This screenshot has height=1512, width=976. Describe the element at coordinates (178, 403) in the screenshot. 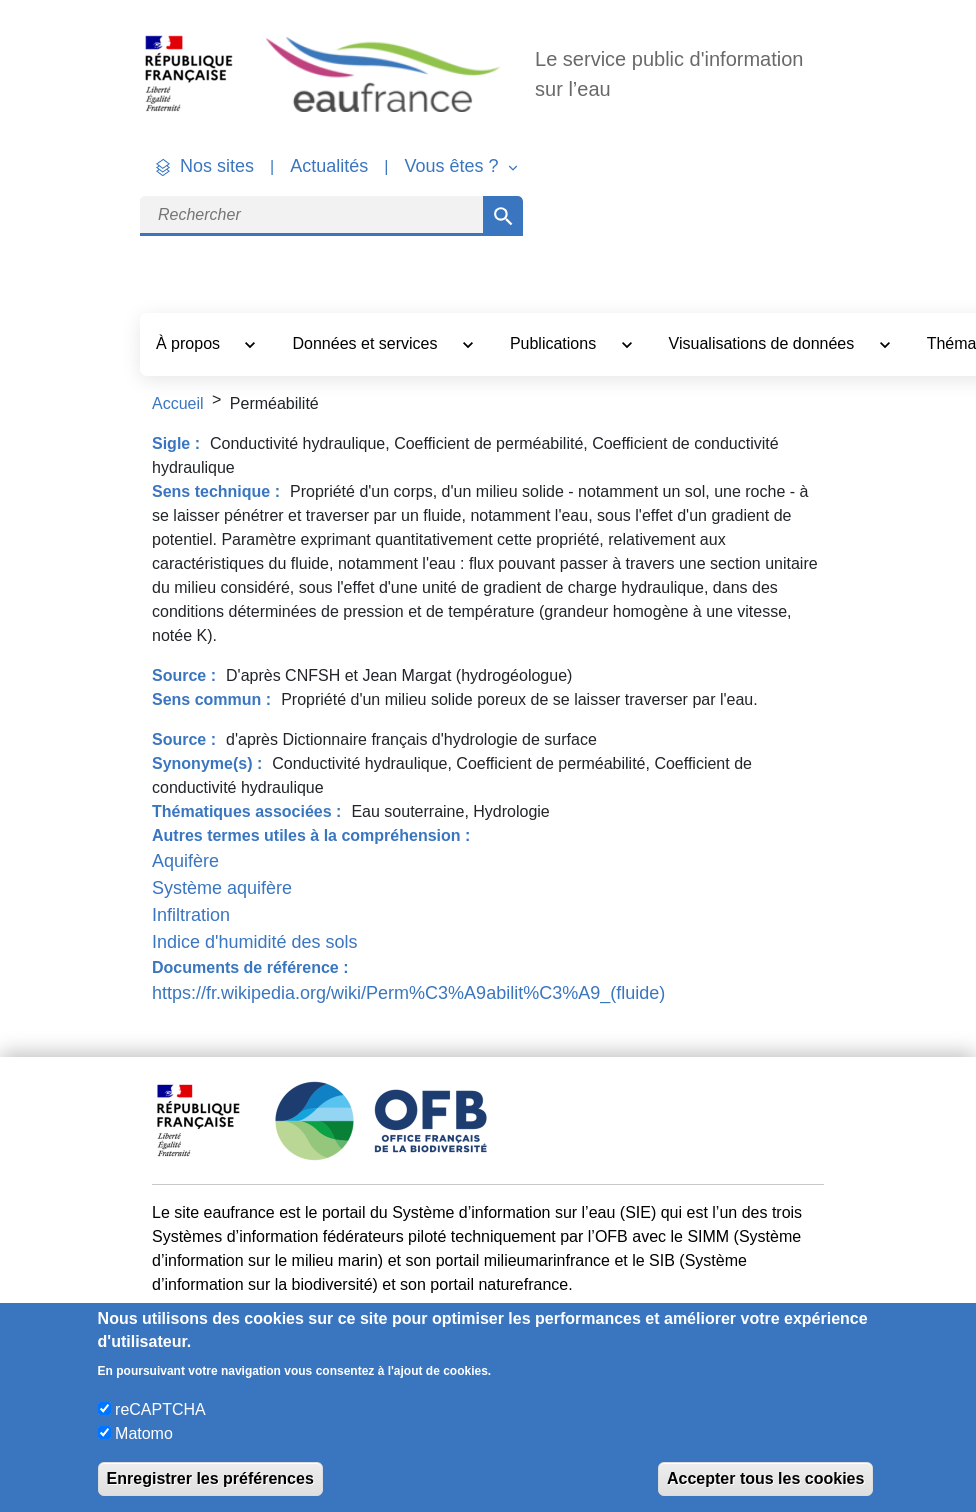

I see `Accueil` at that location.